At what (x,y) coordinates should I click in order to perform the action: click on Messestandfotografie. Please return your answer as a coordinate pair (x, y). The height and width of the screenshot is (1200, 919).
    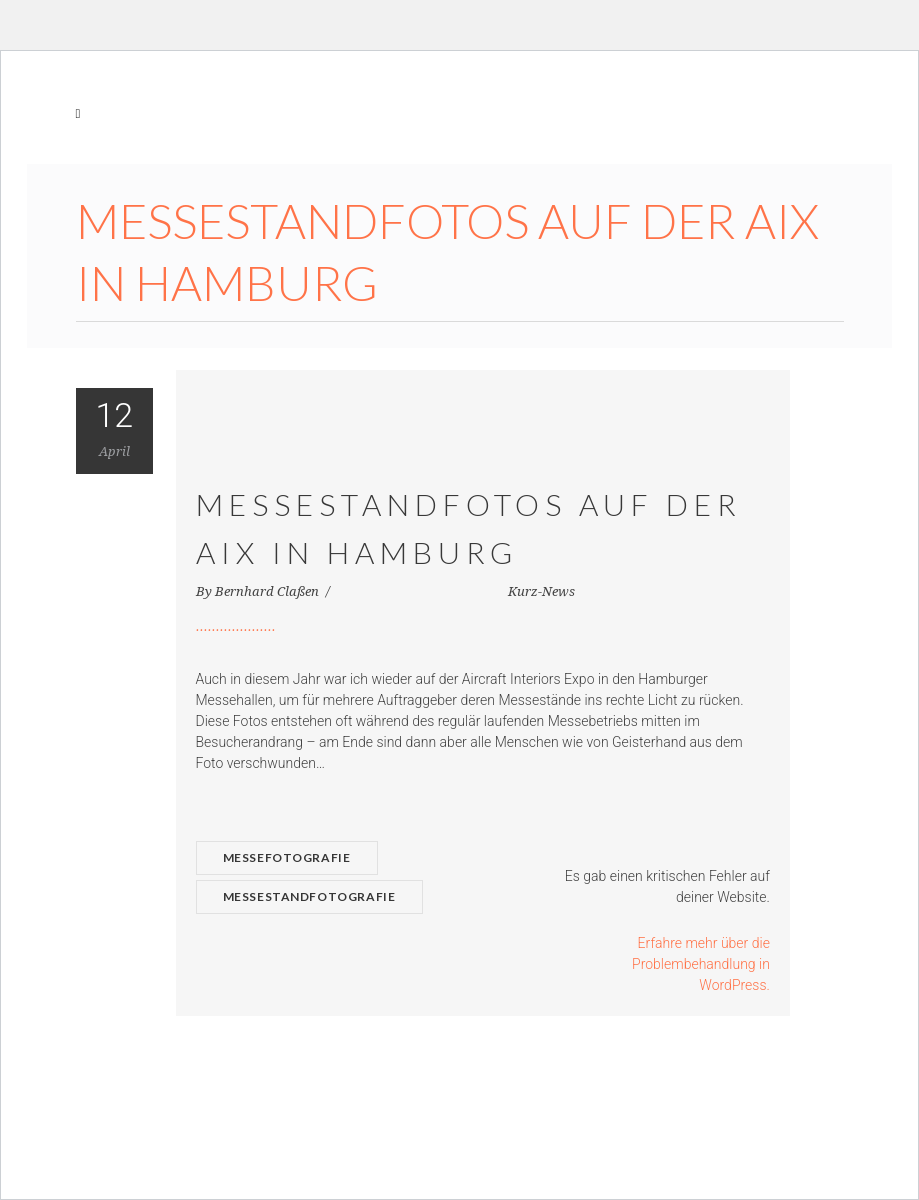
    Looking at the image, I should click on (309, 896).